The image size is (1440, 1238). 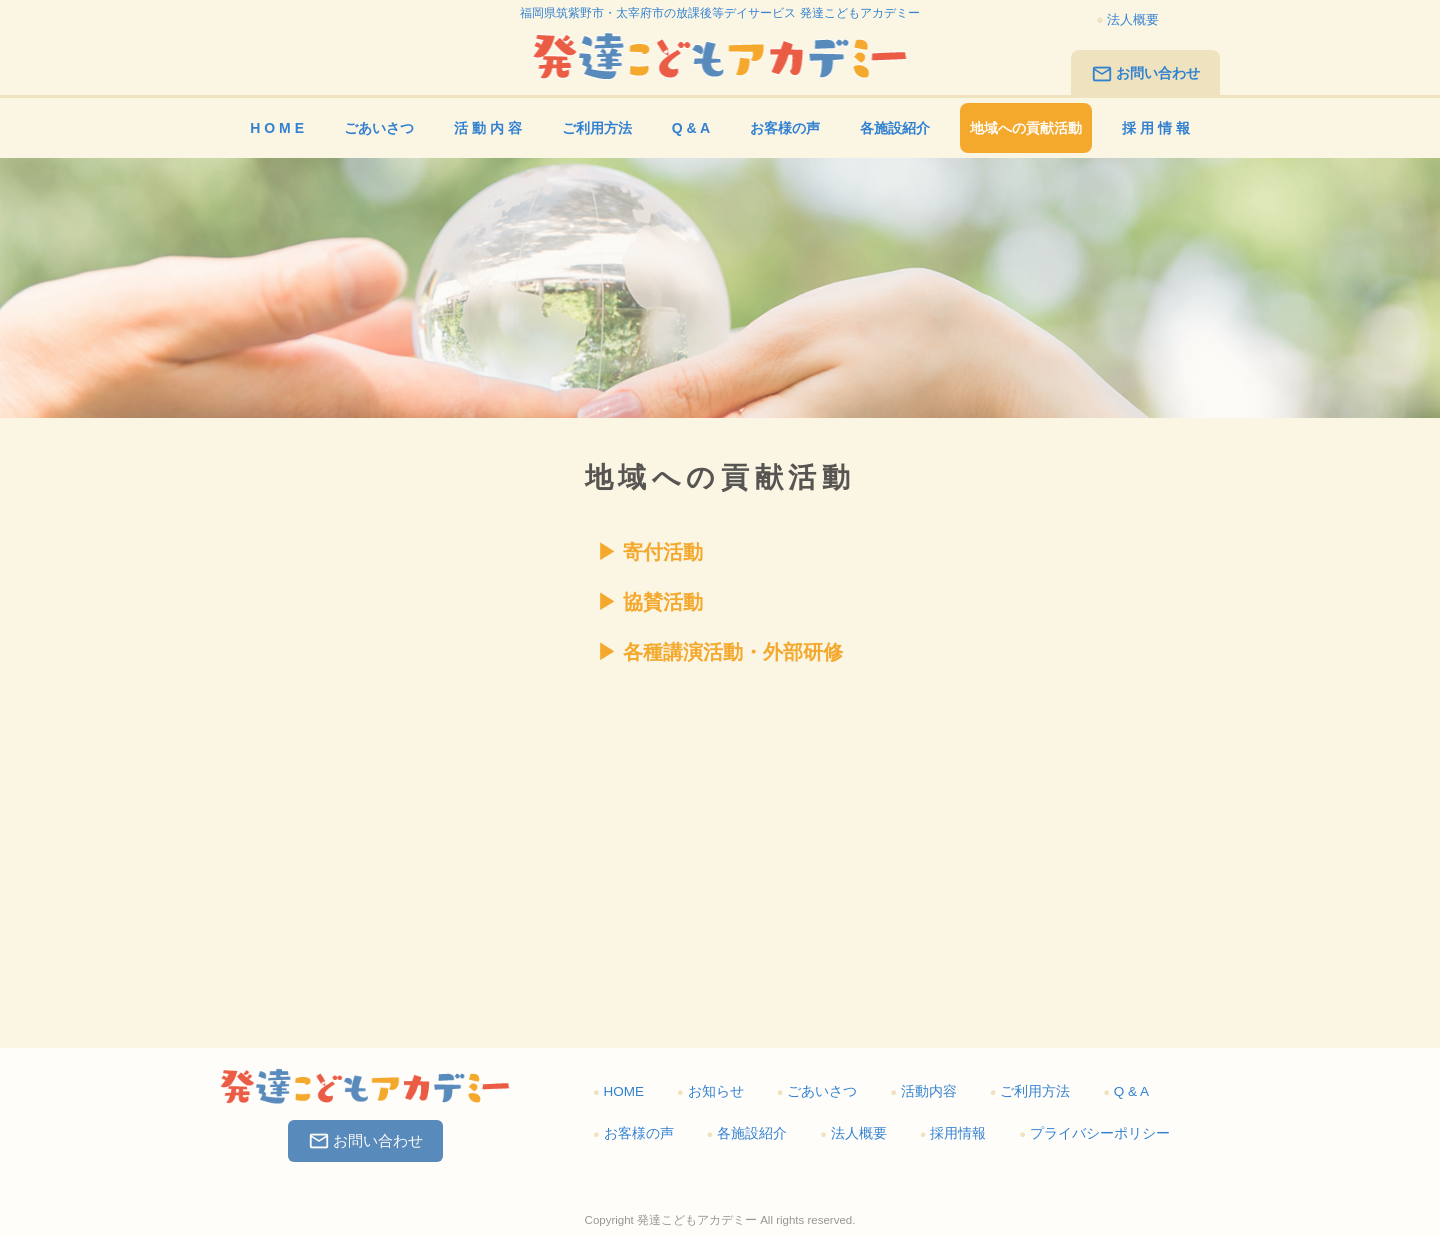 I want to click on 採用情報, so click(x=953, y=1133).